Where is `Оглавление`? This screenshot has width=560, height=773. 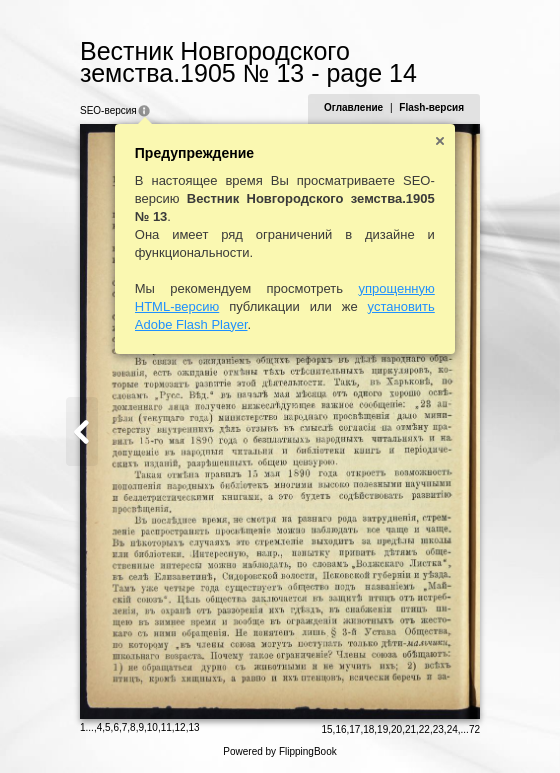
Оглавление is located at coordinates (353, 107).